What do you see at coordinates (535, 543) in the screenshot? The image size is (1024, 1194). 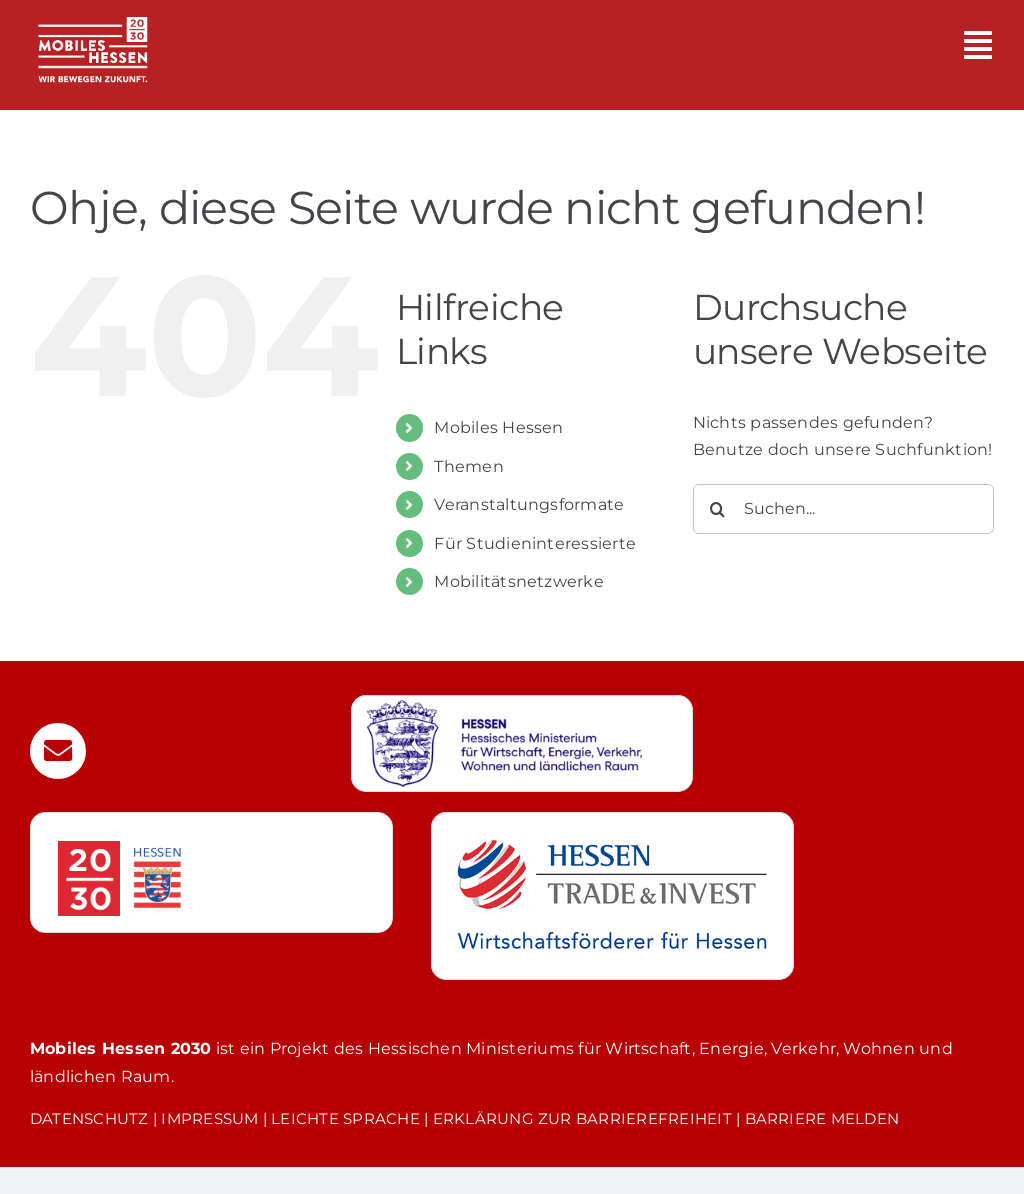 I see `Für Studieninteressierte` at bounding box center [535, 543].